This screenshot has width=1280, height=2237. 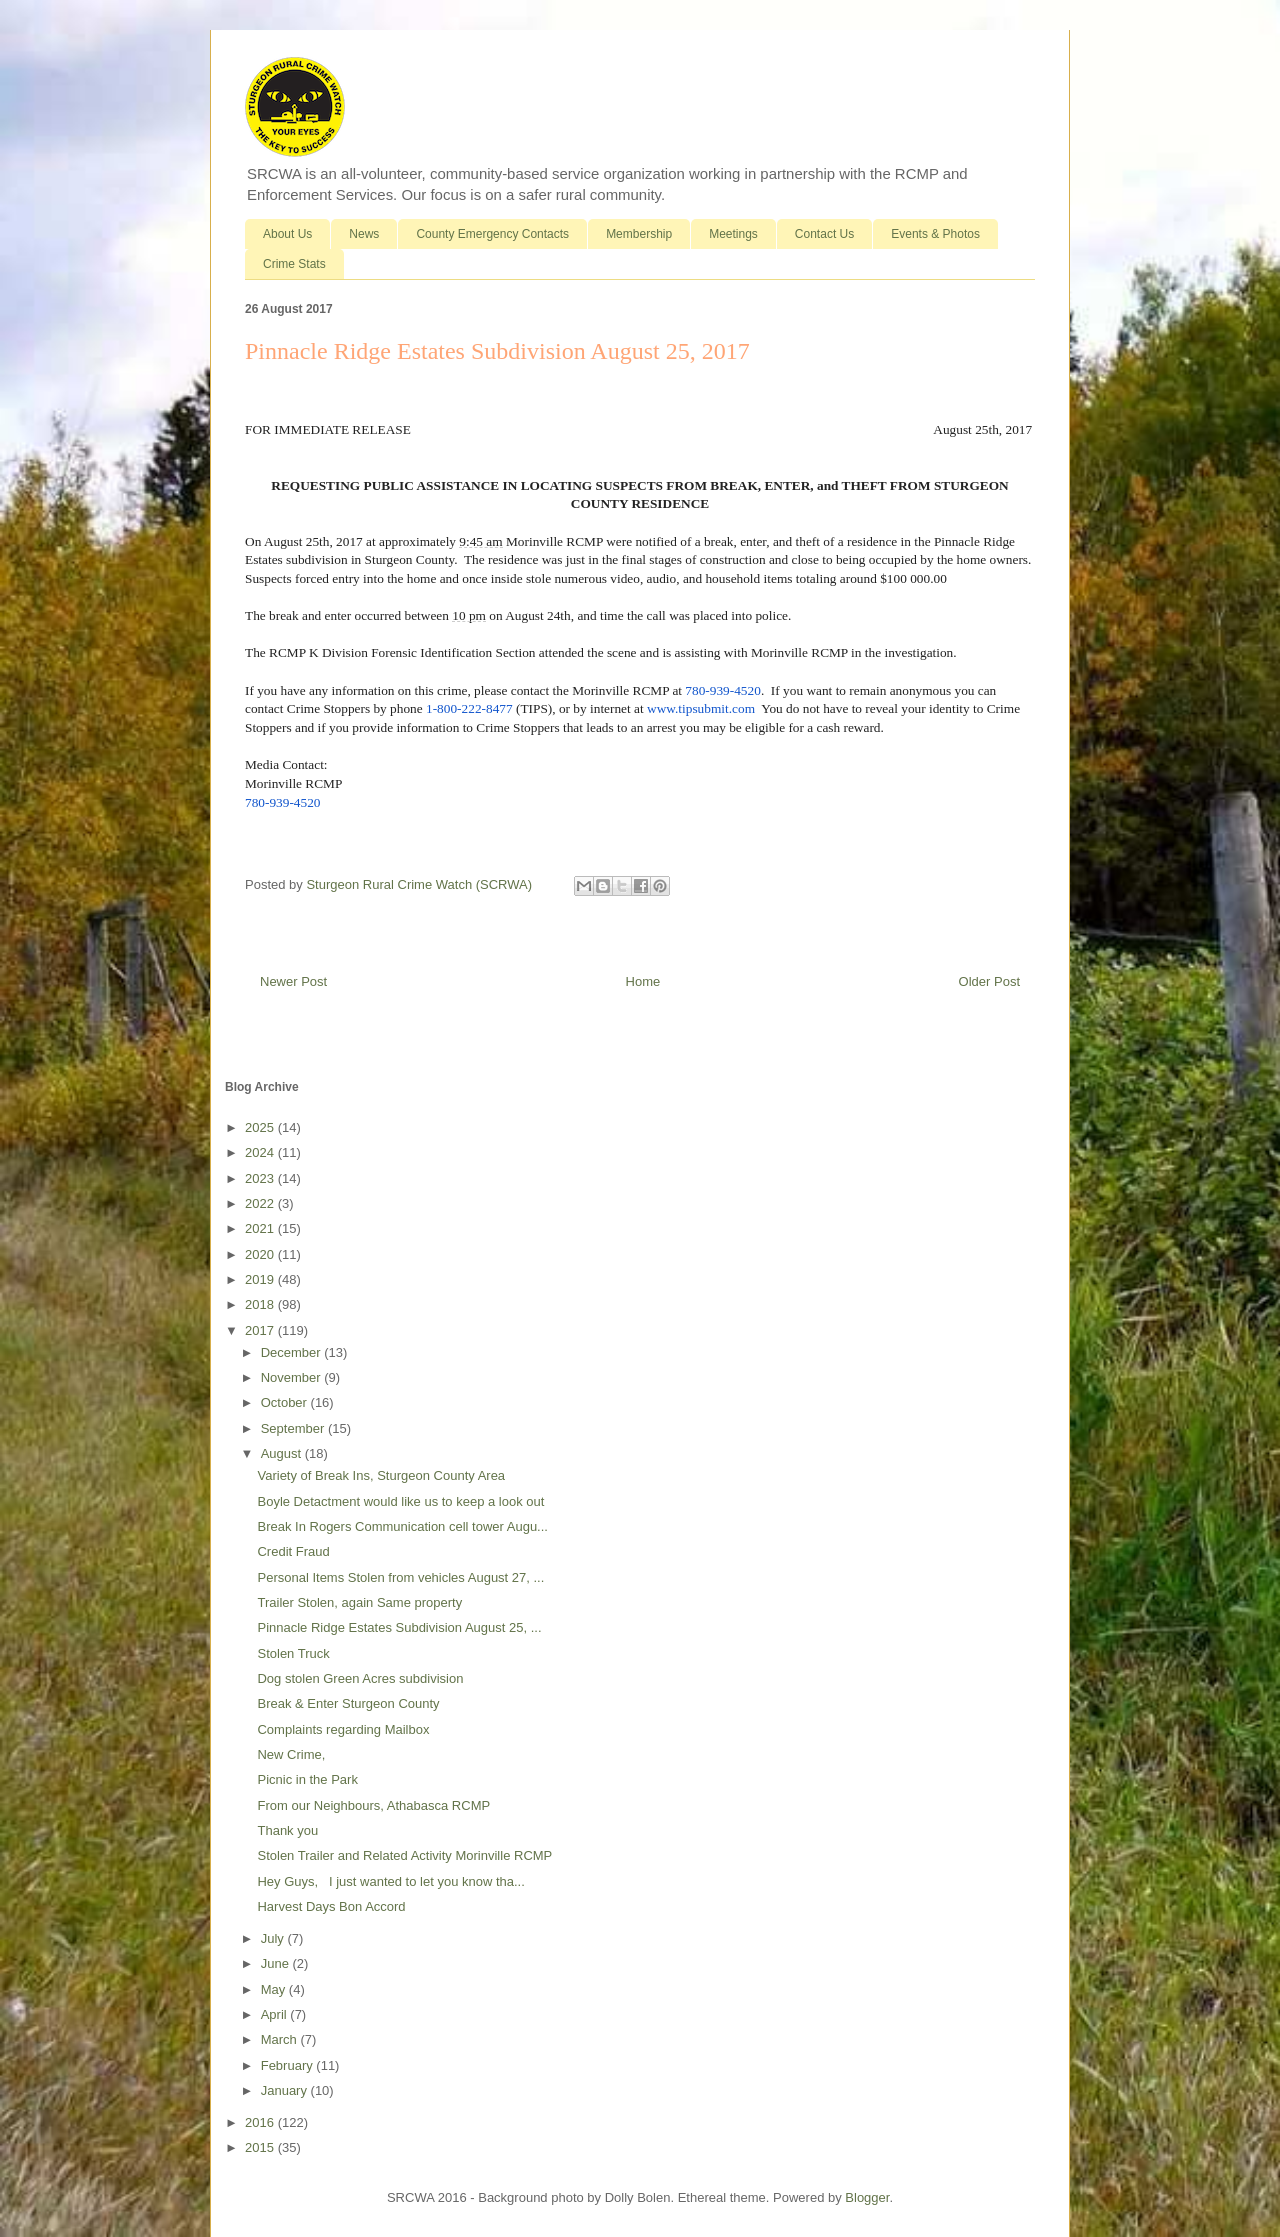 What do you see at coordinates (643, 981) in the screenshot?
I see `Home` at bounding box center [643, 981].